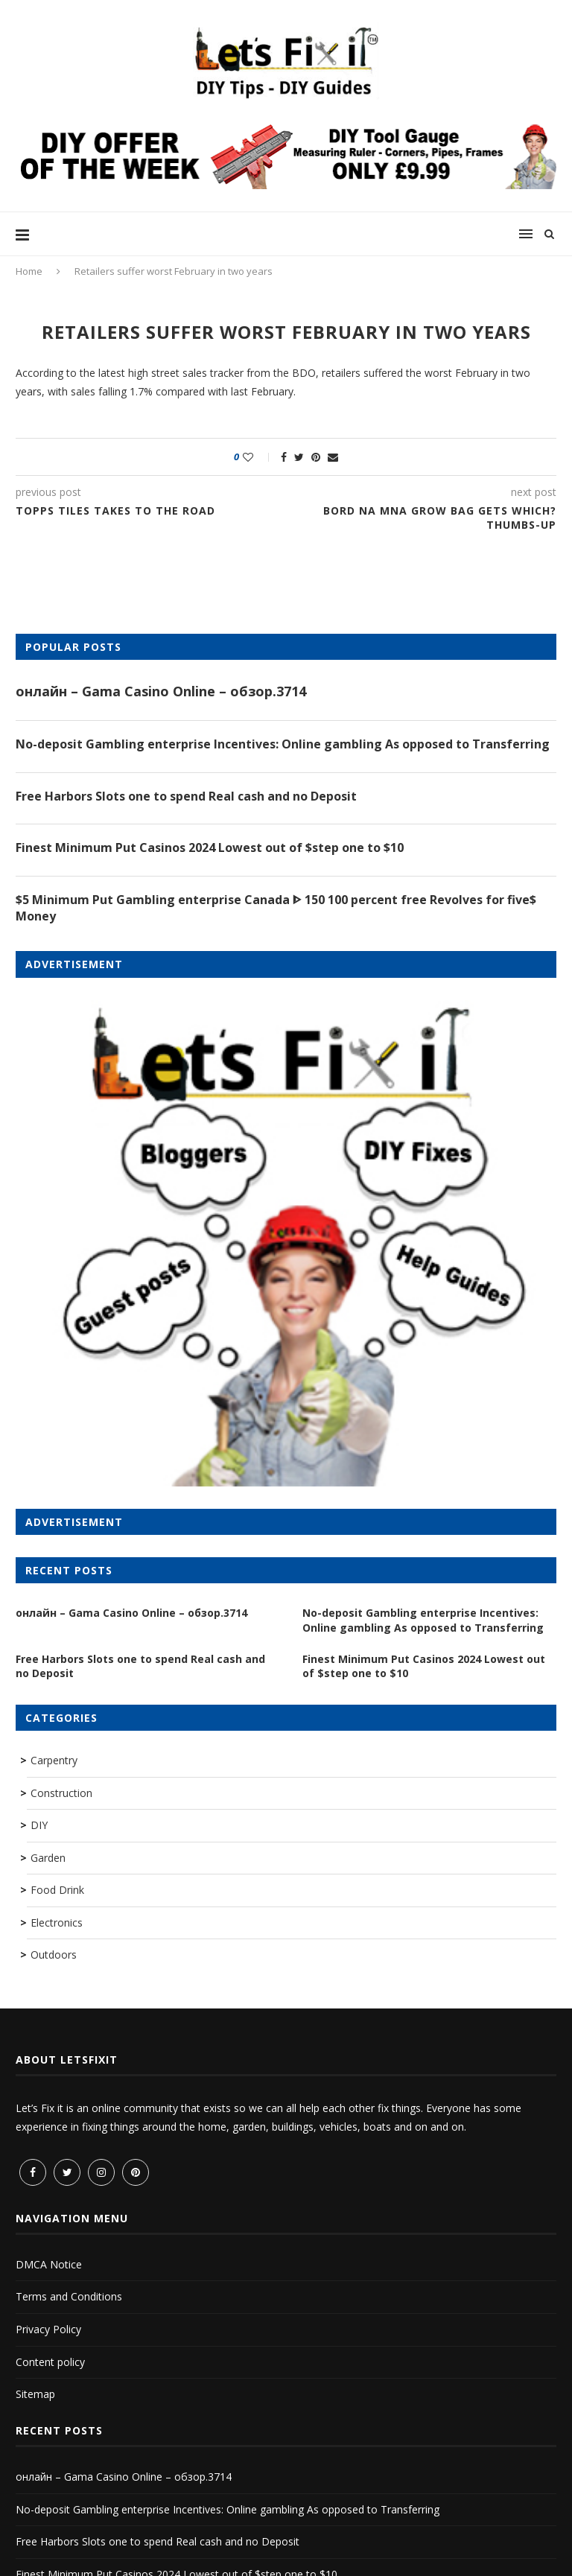  Describe the element at coordinates (48, 1858) in the screenshot. I see `Garden` at that location.